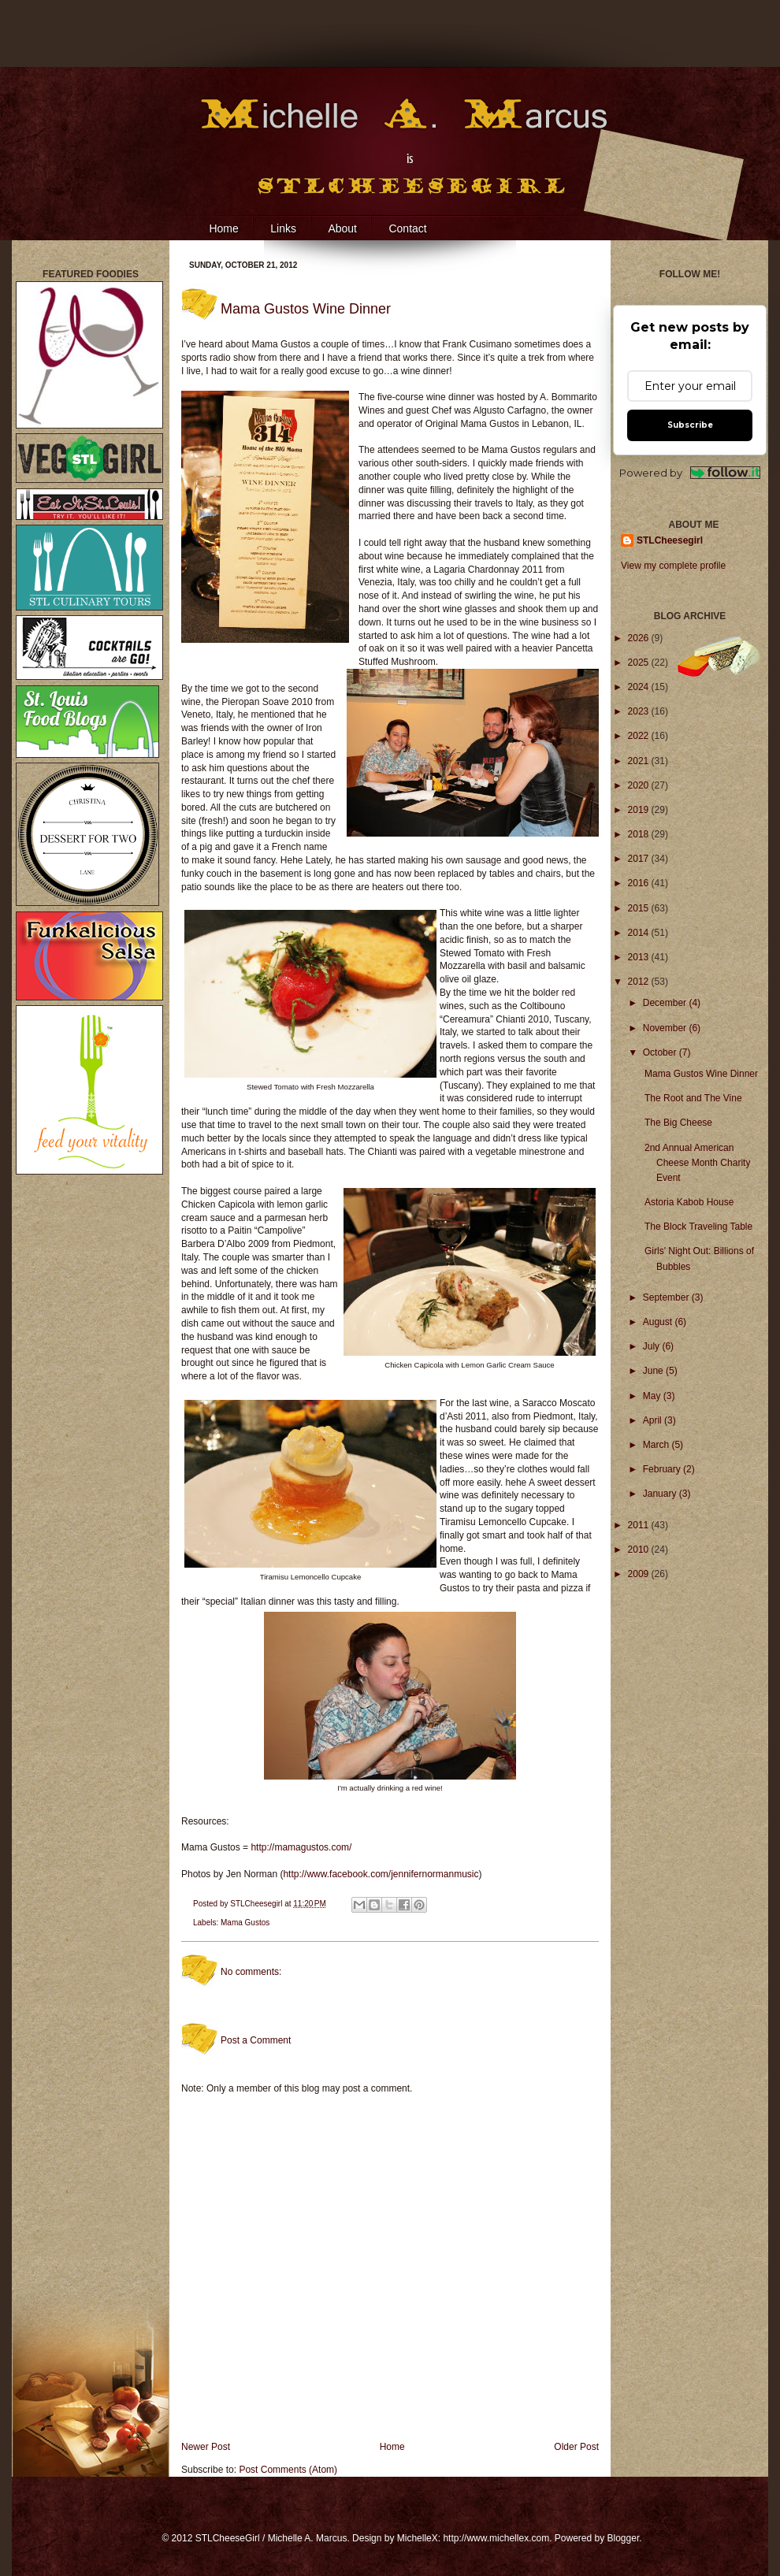  I want to click on 2014, so click(640, 932).